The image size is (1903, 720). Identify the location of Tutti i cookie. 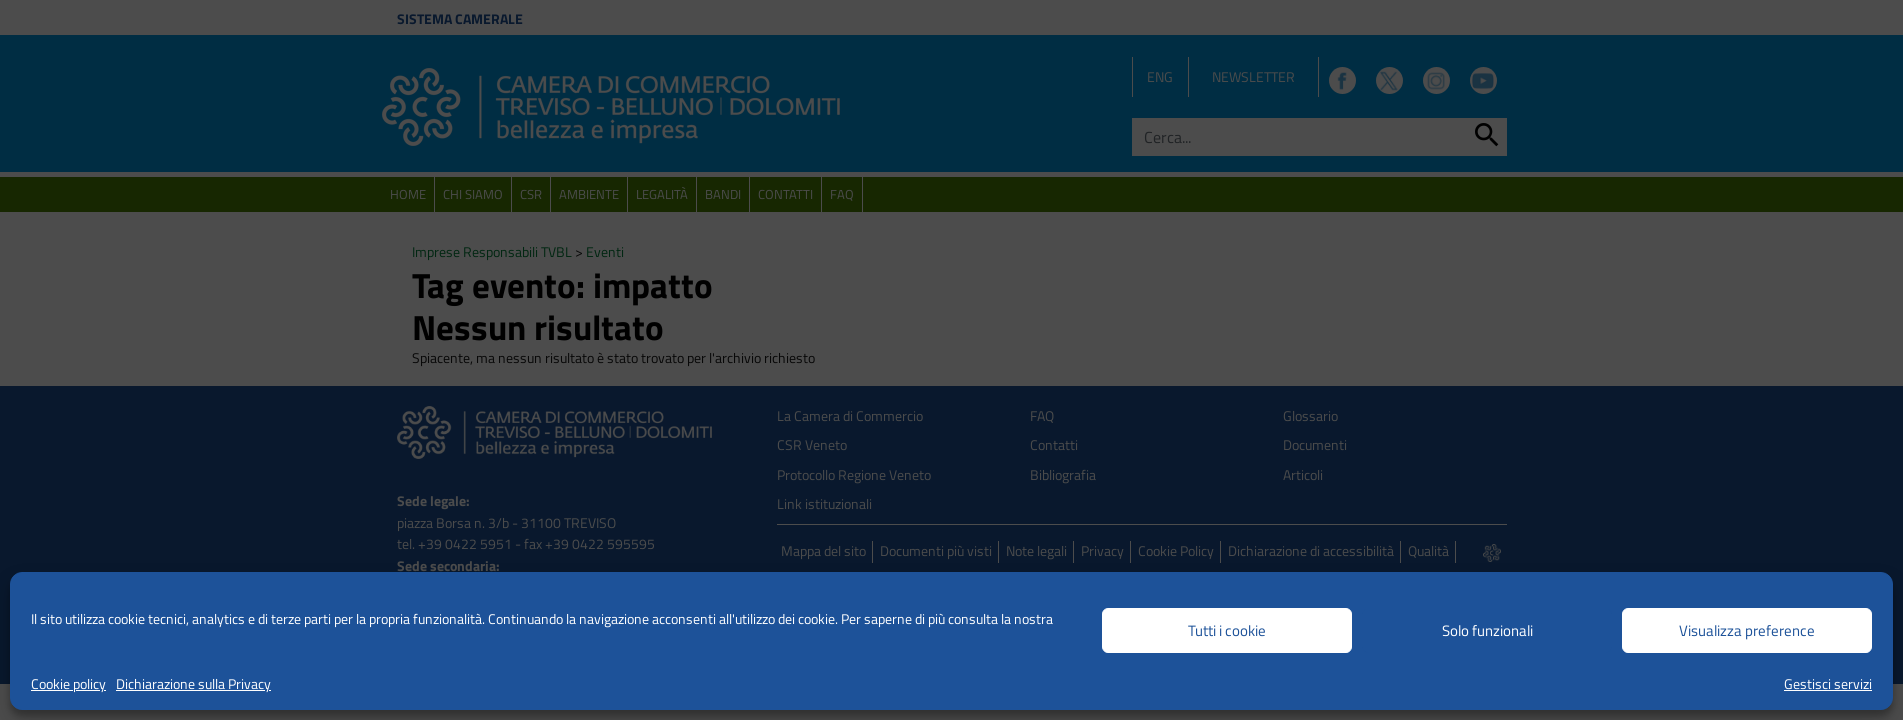
(1227, 630).